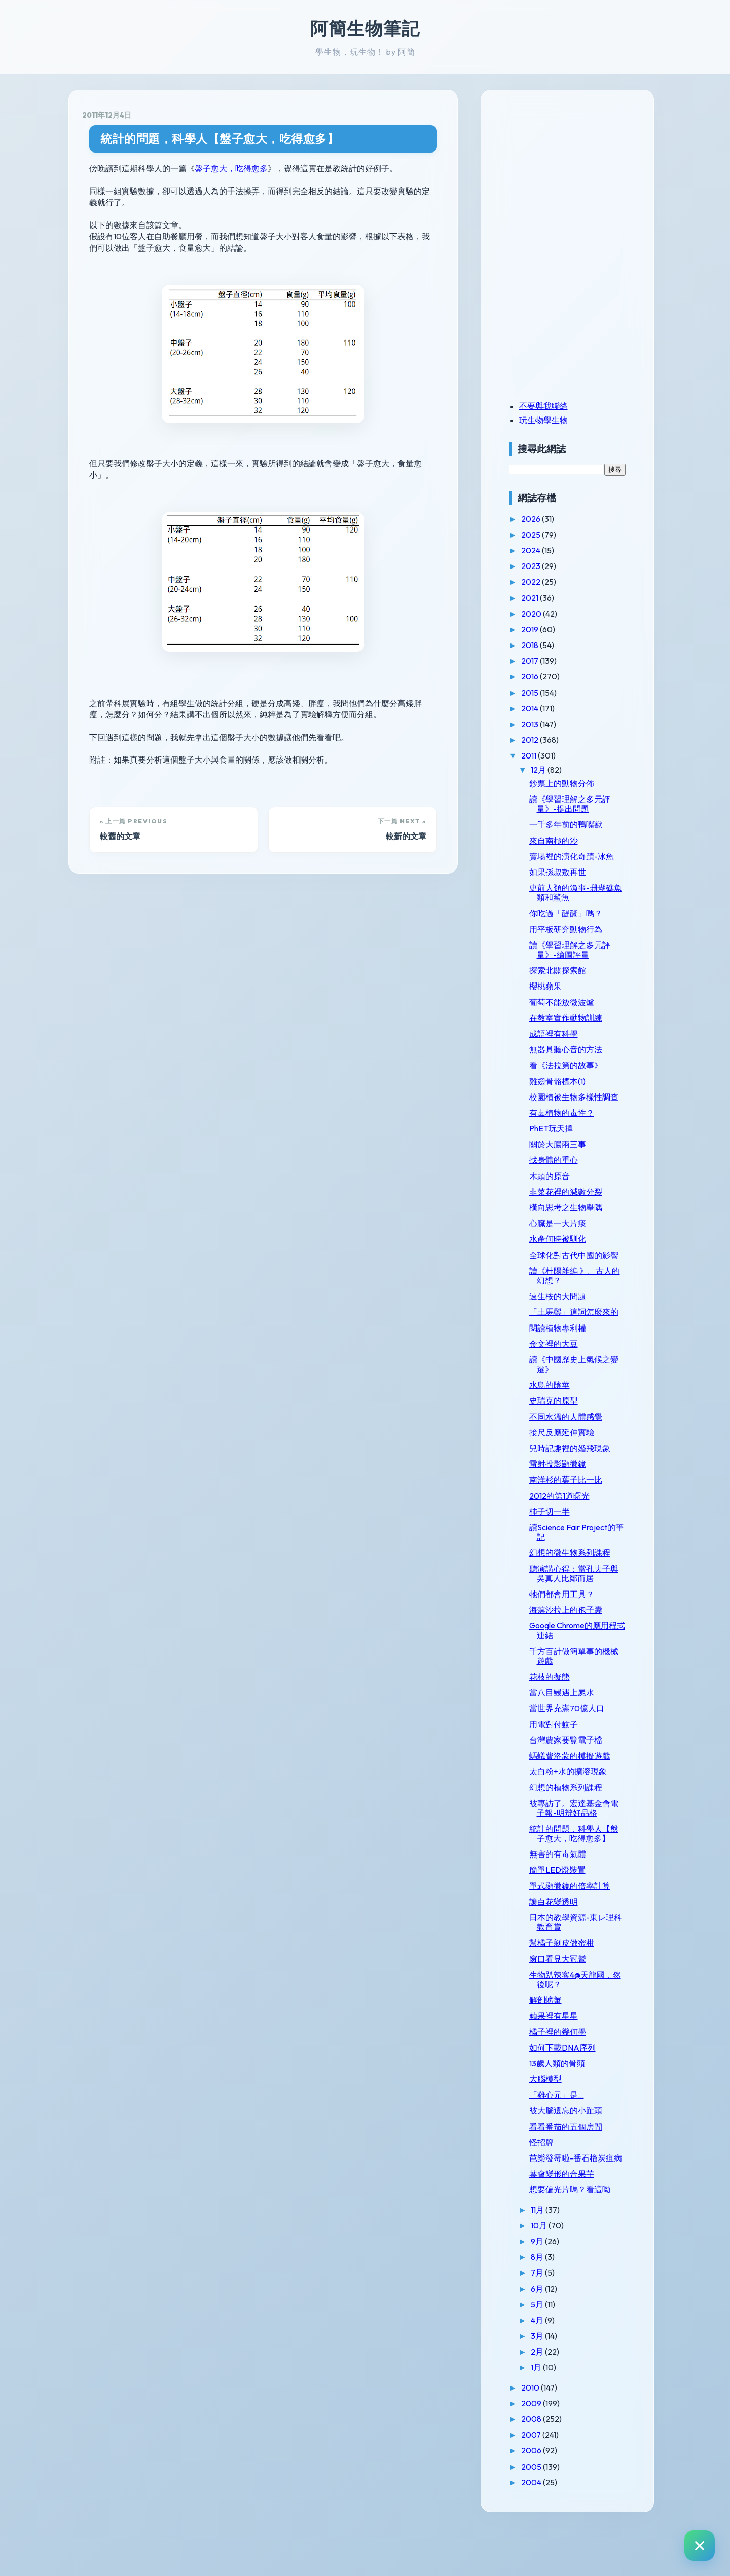  What do you see at coordinates (544, 614) in the screenshot?
I see `2020` at bounding box center [544, 614].